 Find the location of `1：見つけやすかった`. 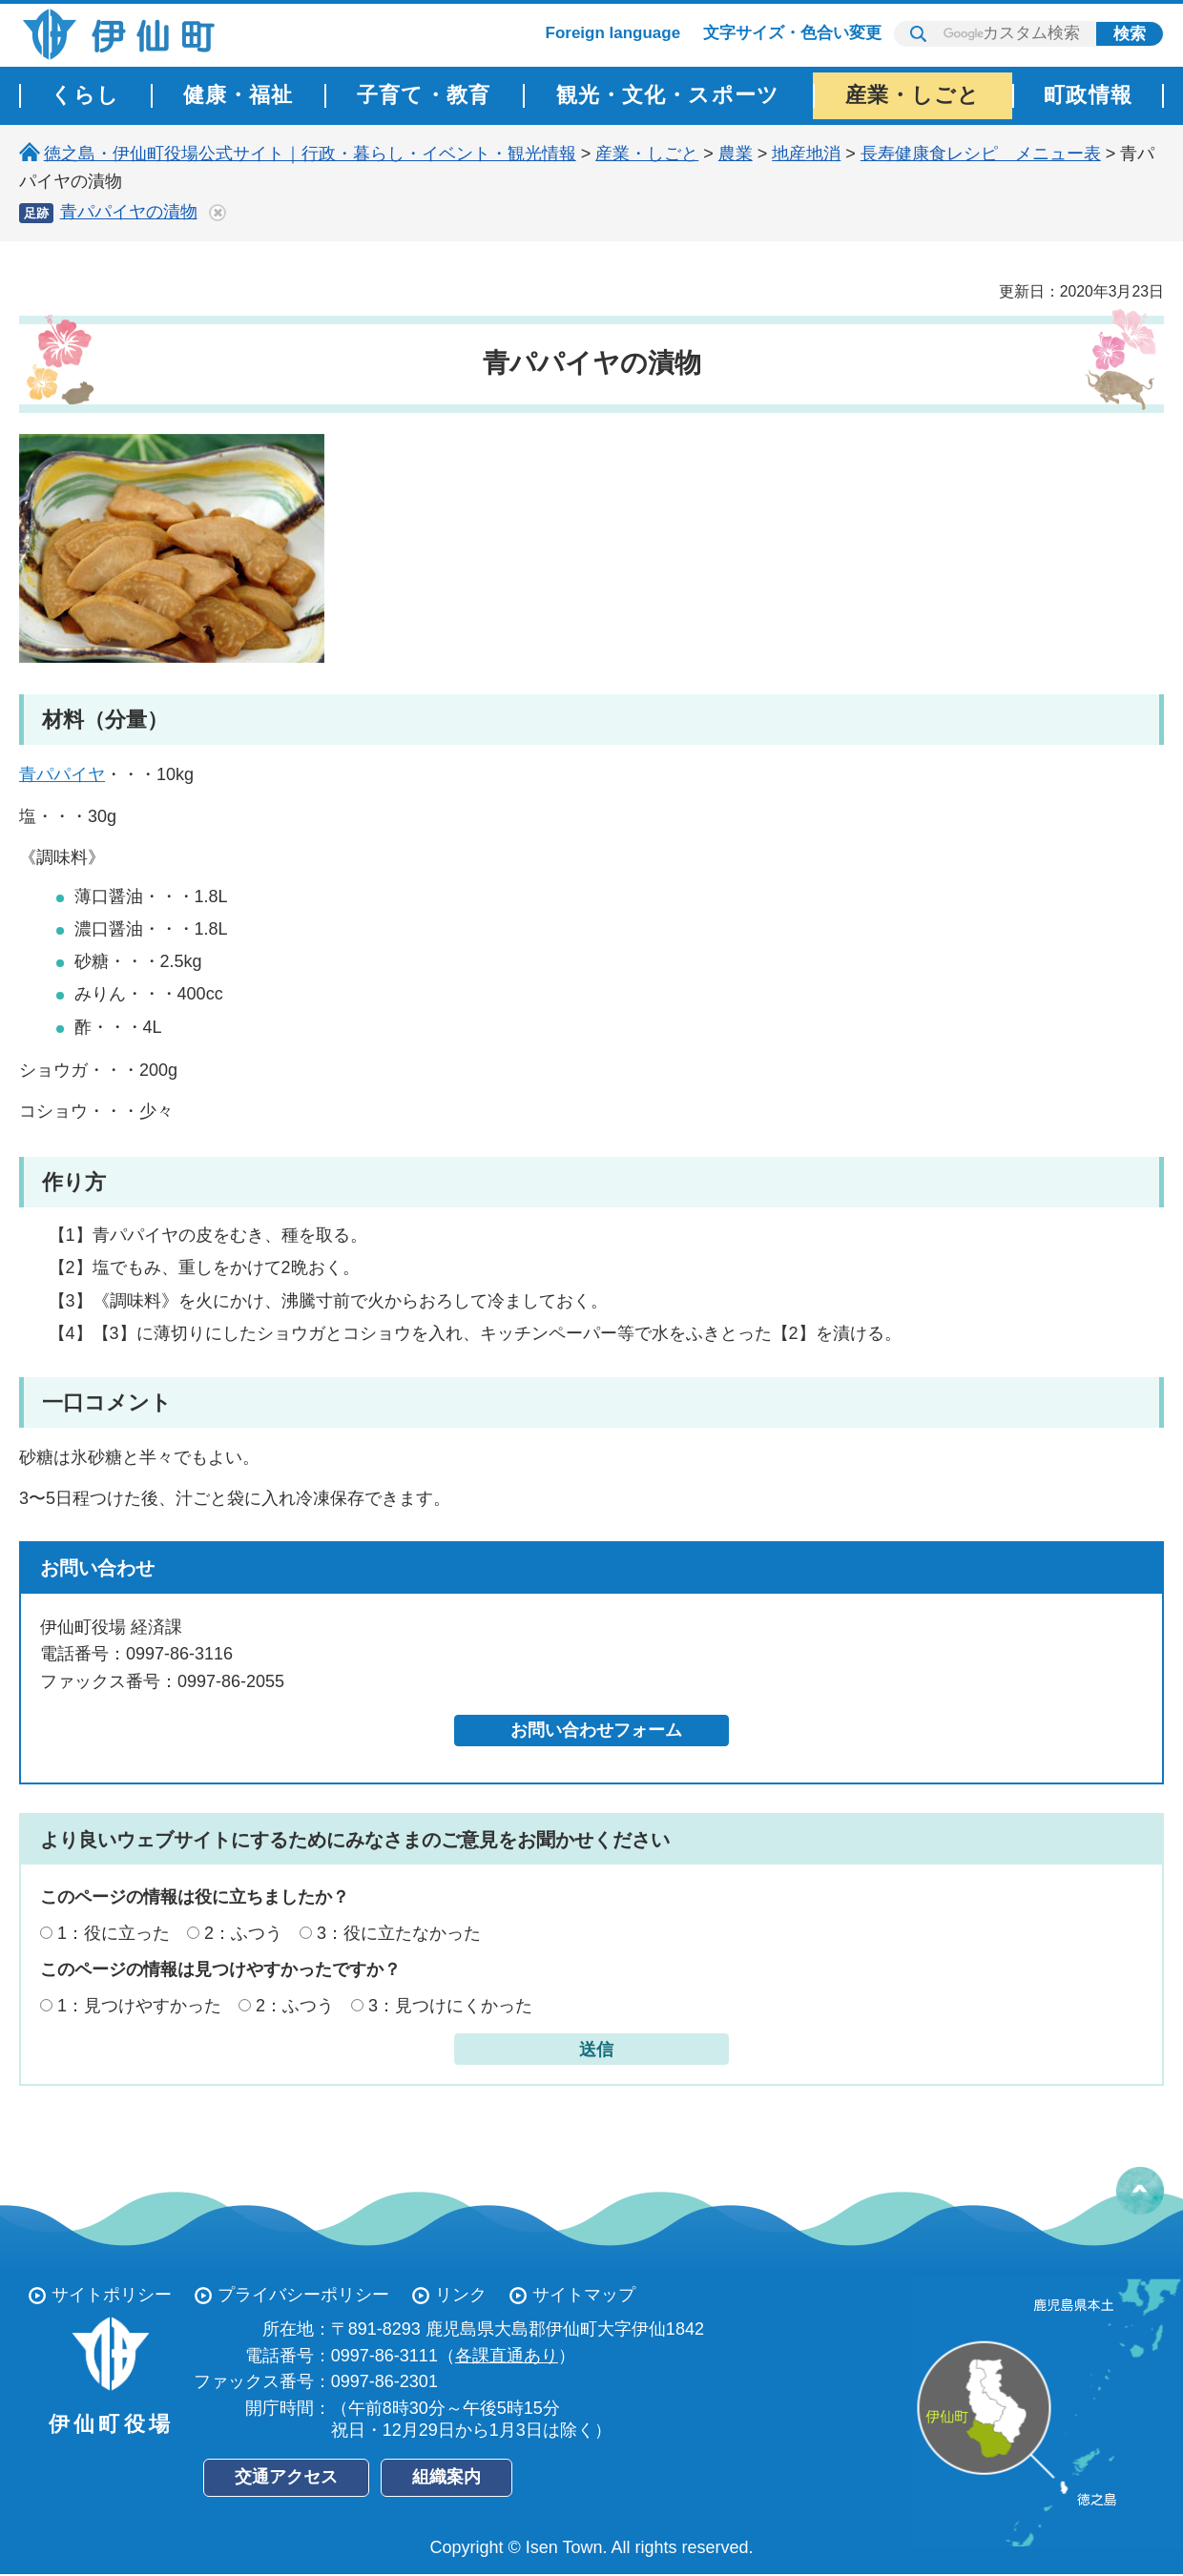

1：見つけやすかった is located at coordinates (139, 2005).